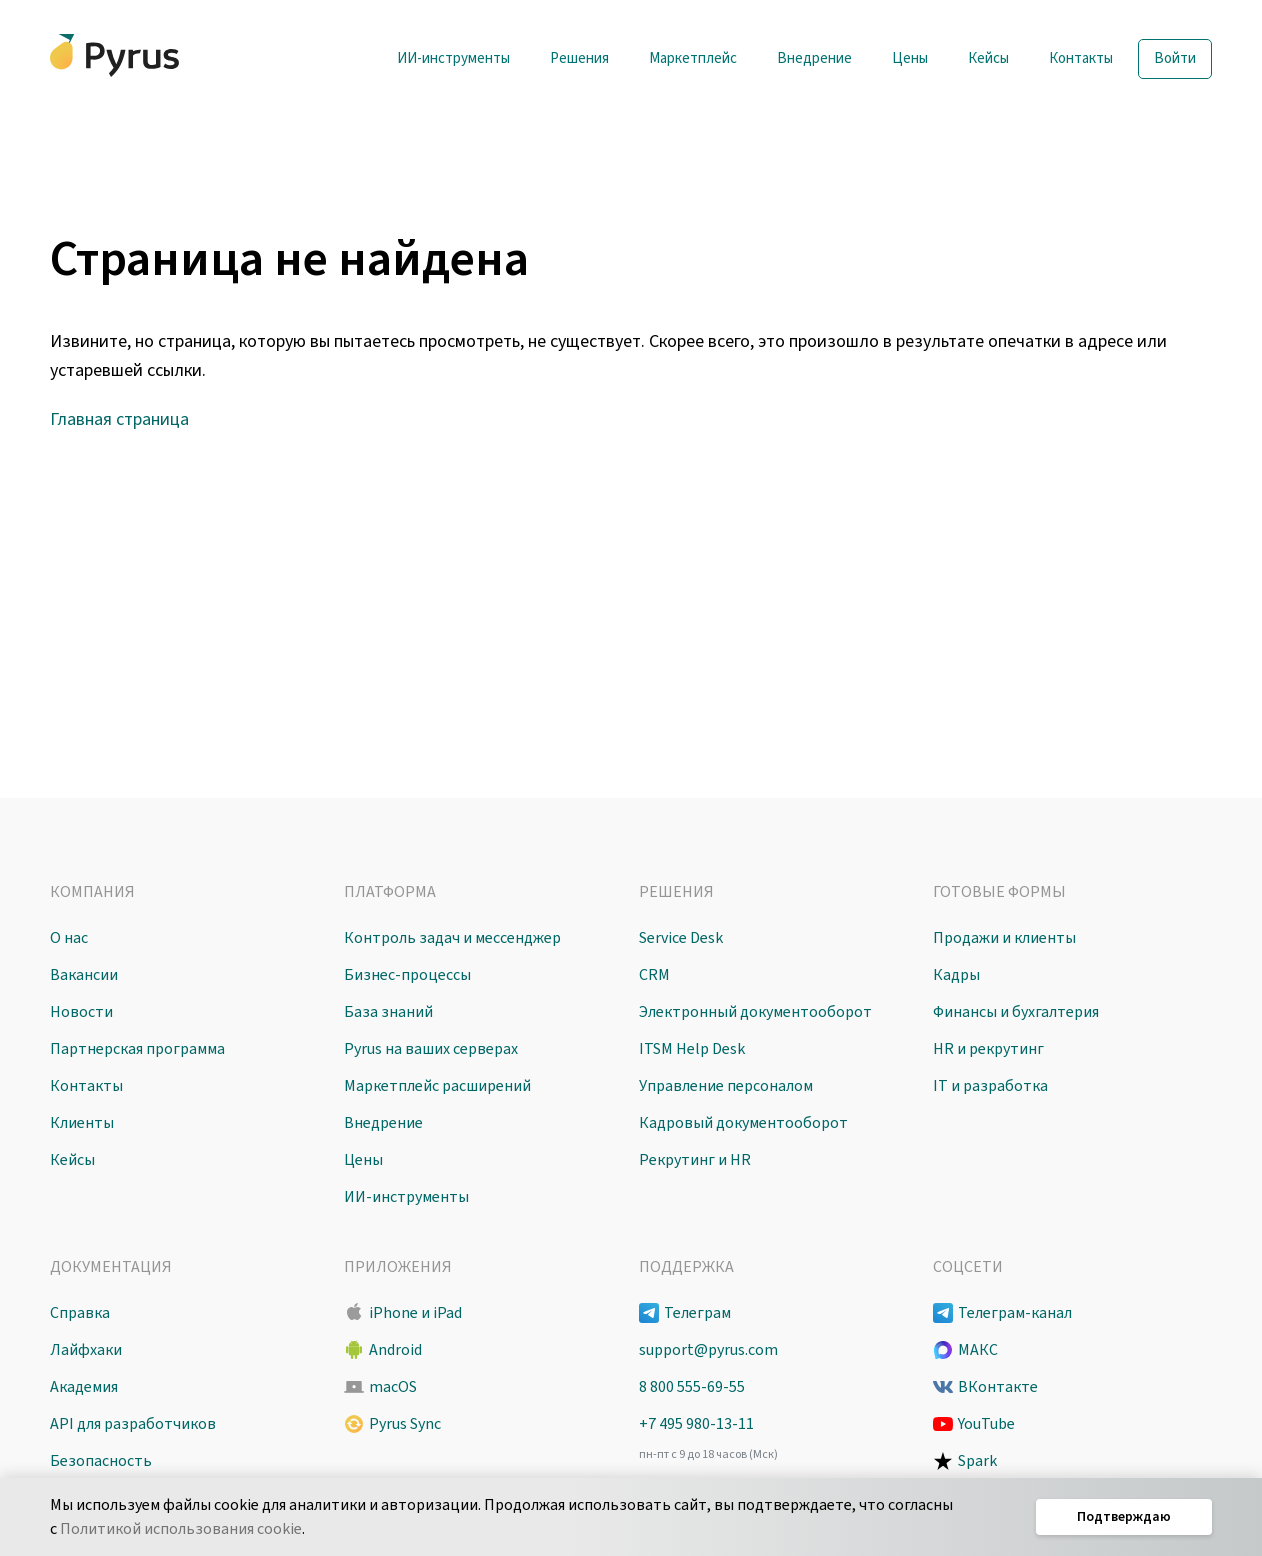 The width and height of the screenshot is (1262, 1556). Describe the element at coordinates (80, 1313) in the screenshot. I see `Справка` at that location.